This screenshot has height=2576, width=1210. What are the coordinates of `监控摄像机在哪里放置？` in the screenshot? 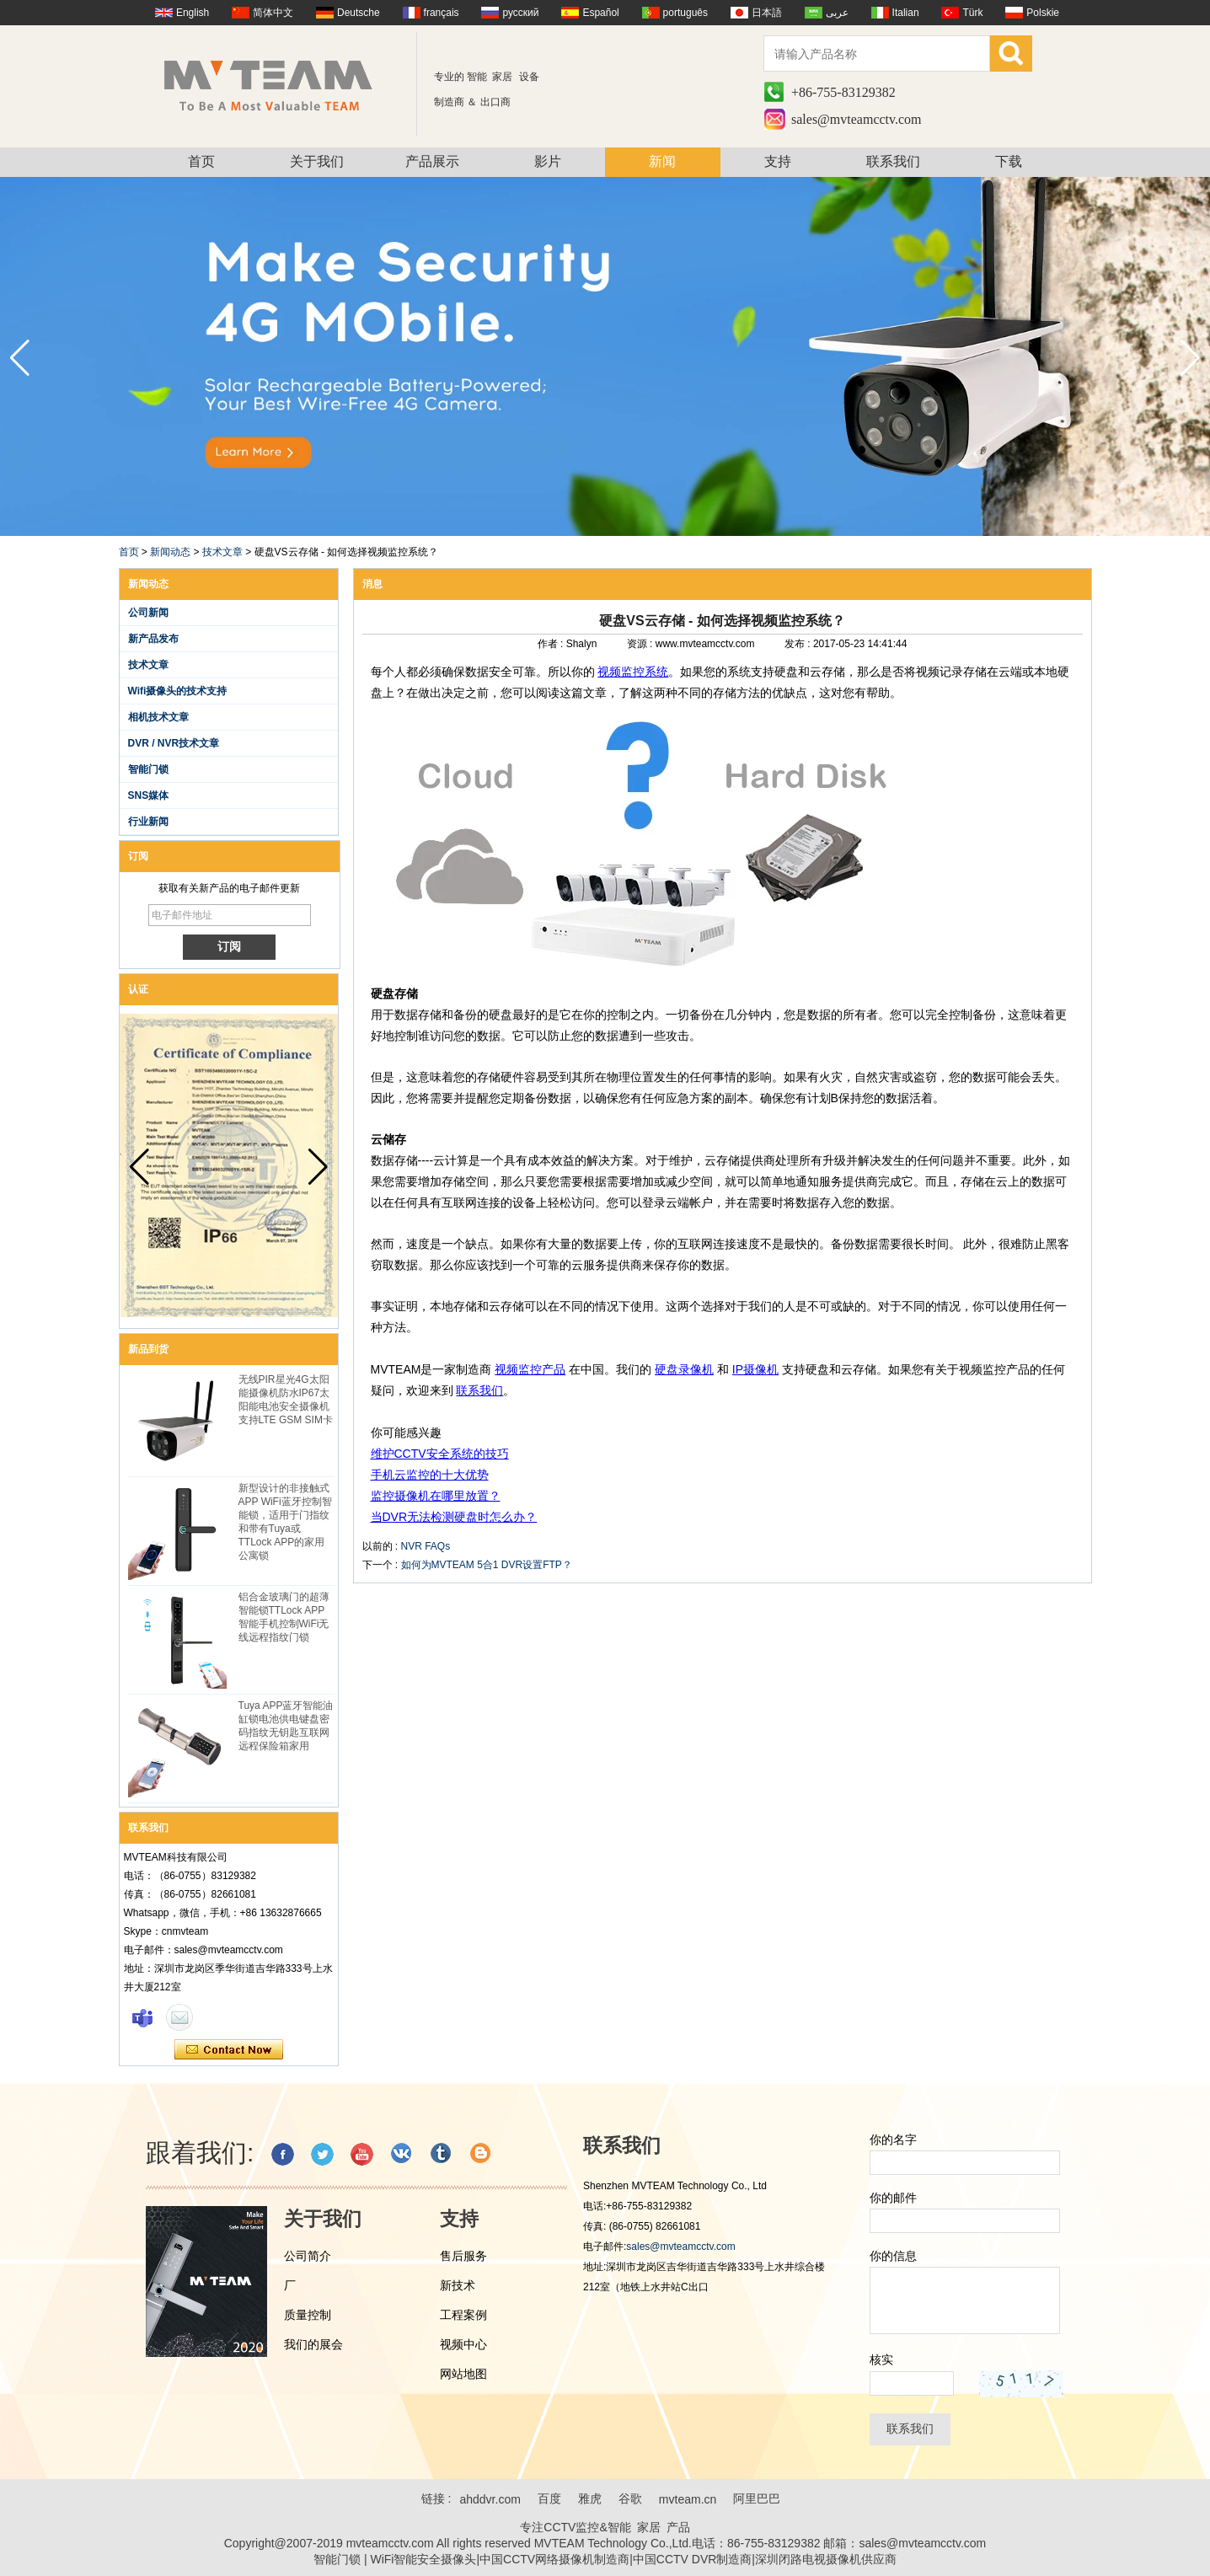 It's located at (436, 1495).